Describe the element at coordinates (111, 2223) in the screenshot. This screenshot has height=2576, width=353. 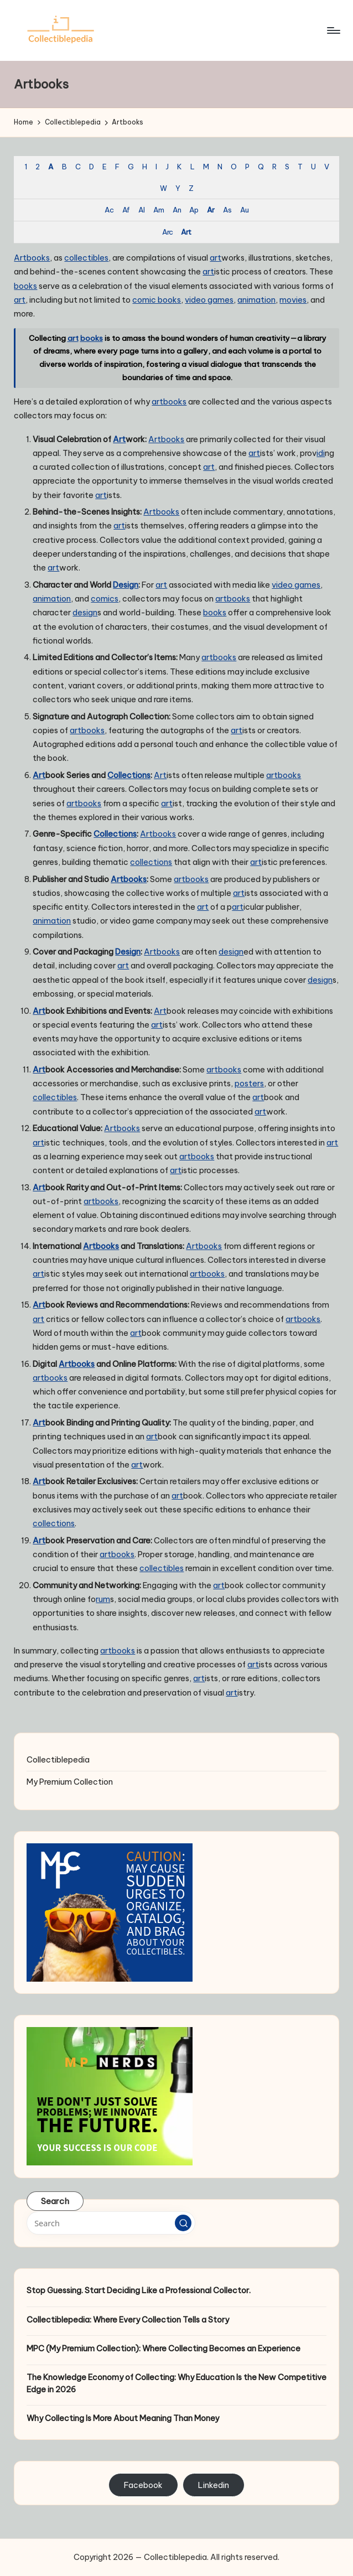
I see `[Enter search keywords]` at that location.